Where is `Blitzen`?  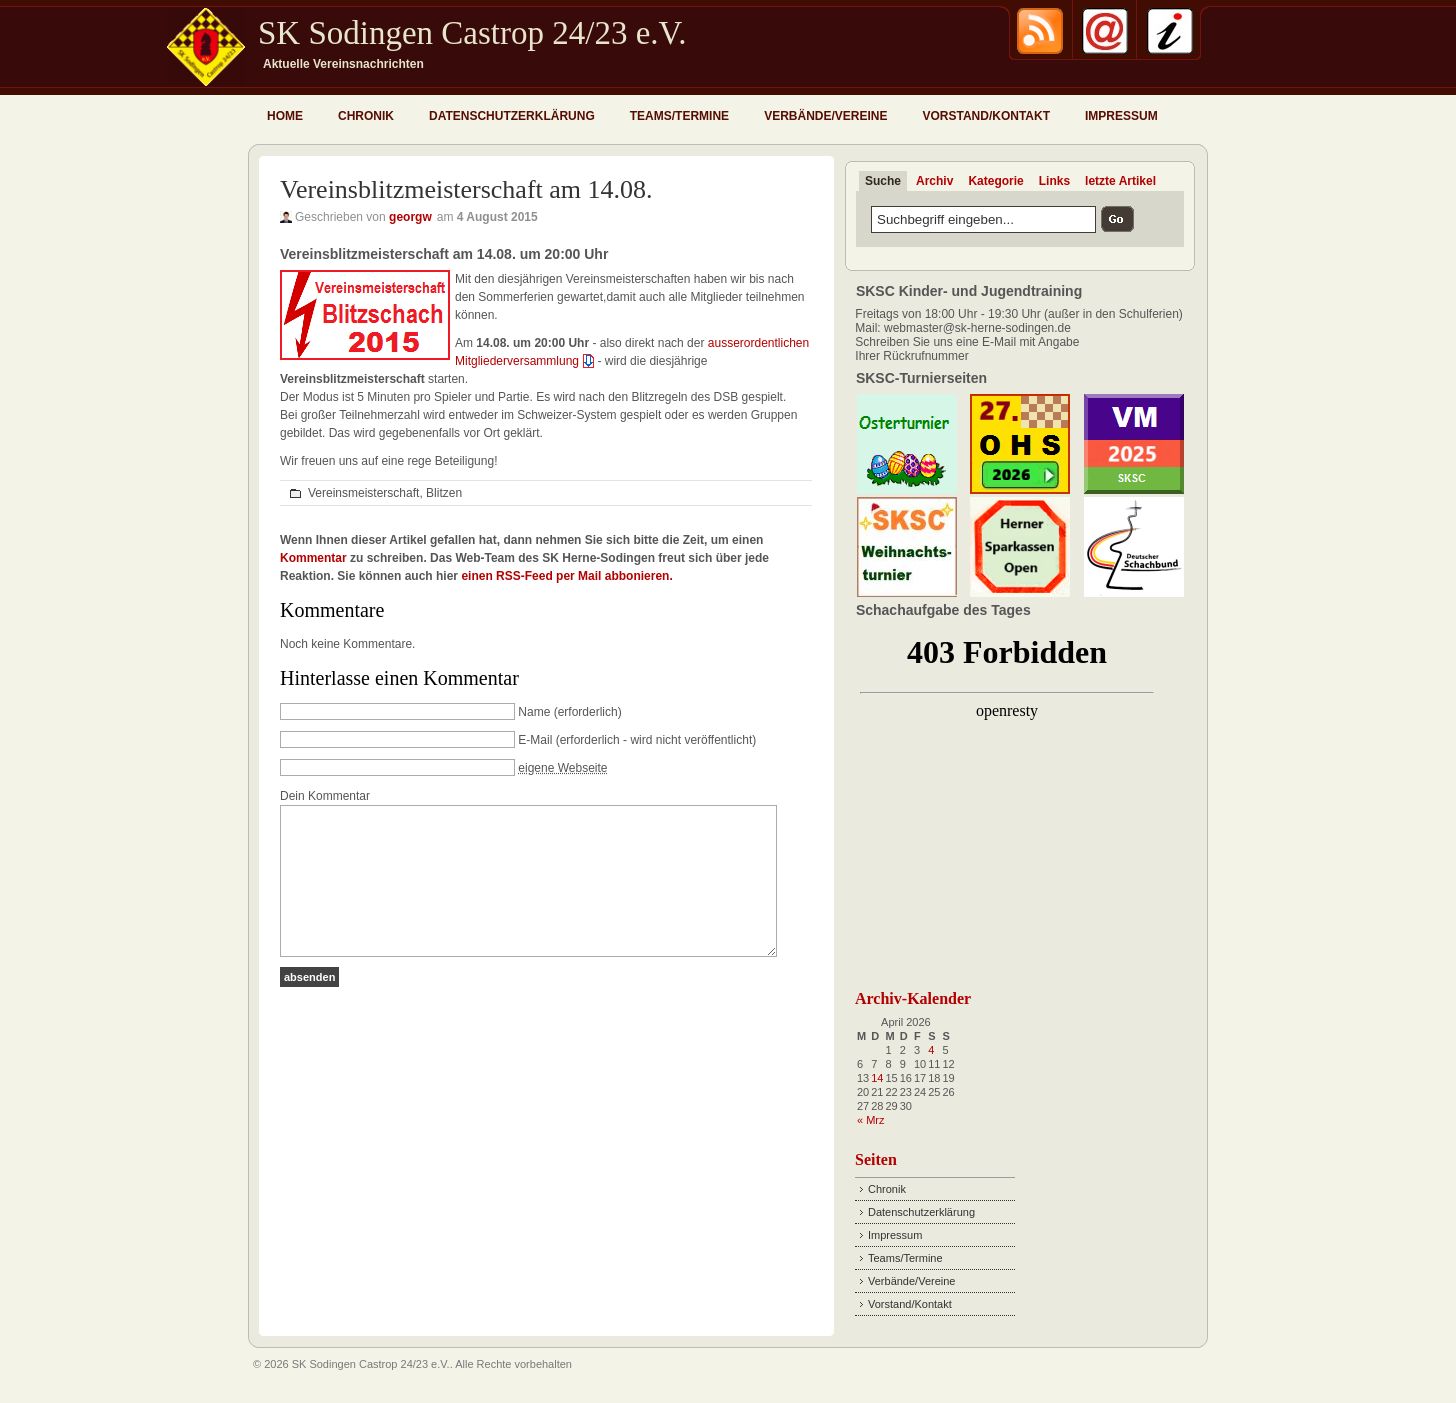
Blitzen is located at coordinates (444, 493).